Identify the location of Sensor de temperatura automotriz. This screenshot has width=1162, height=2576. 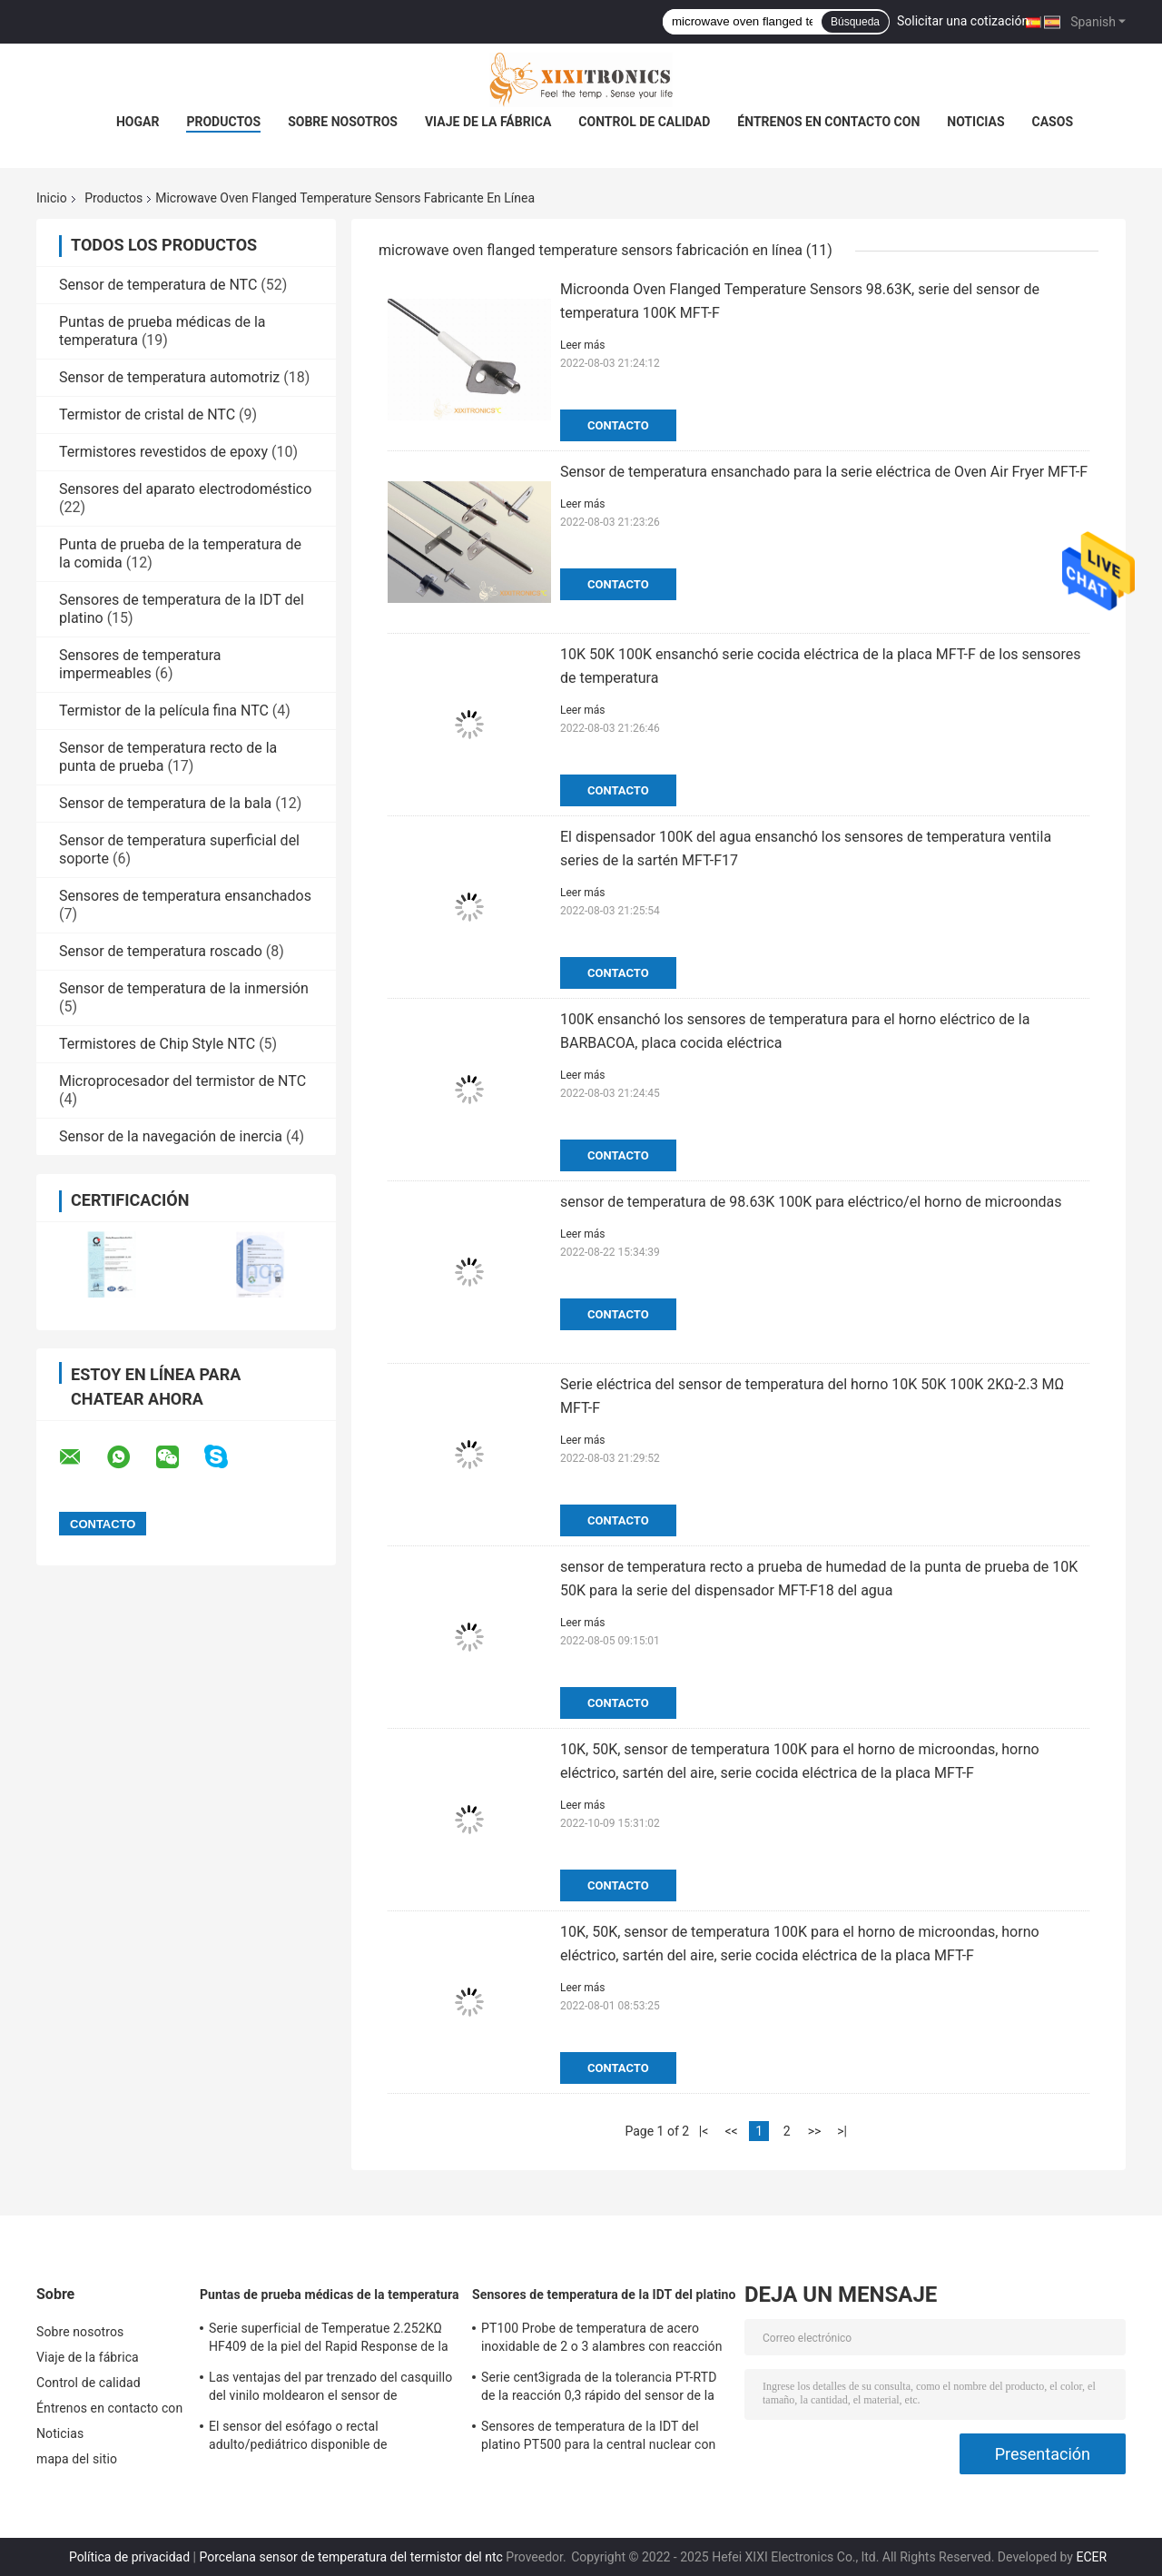
(169, 377).